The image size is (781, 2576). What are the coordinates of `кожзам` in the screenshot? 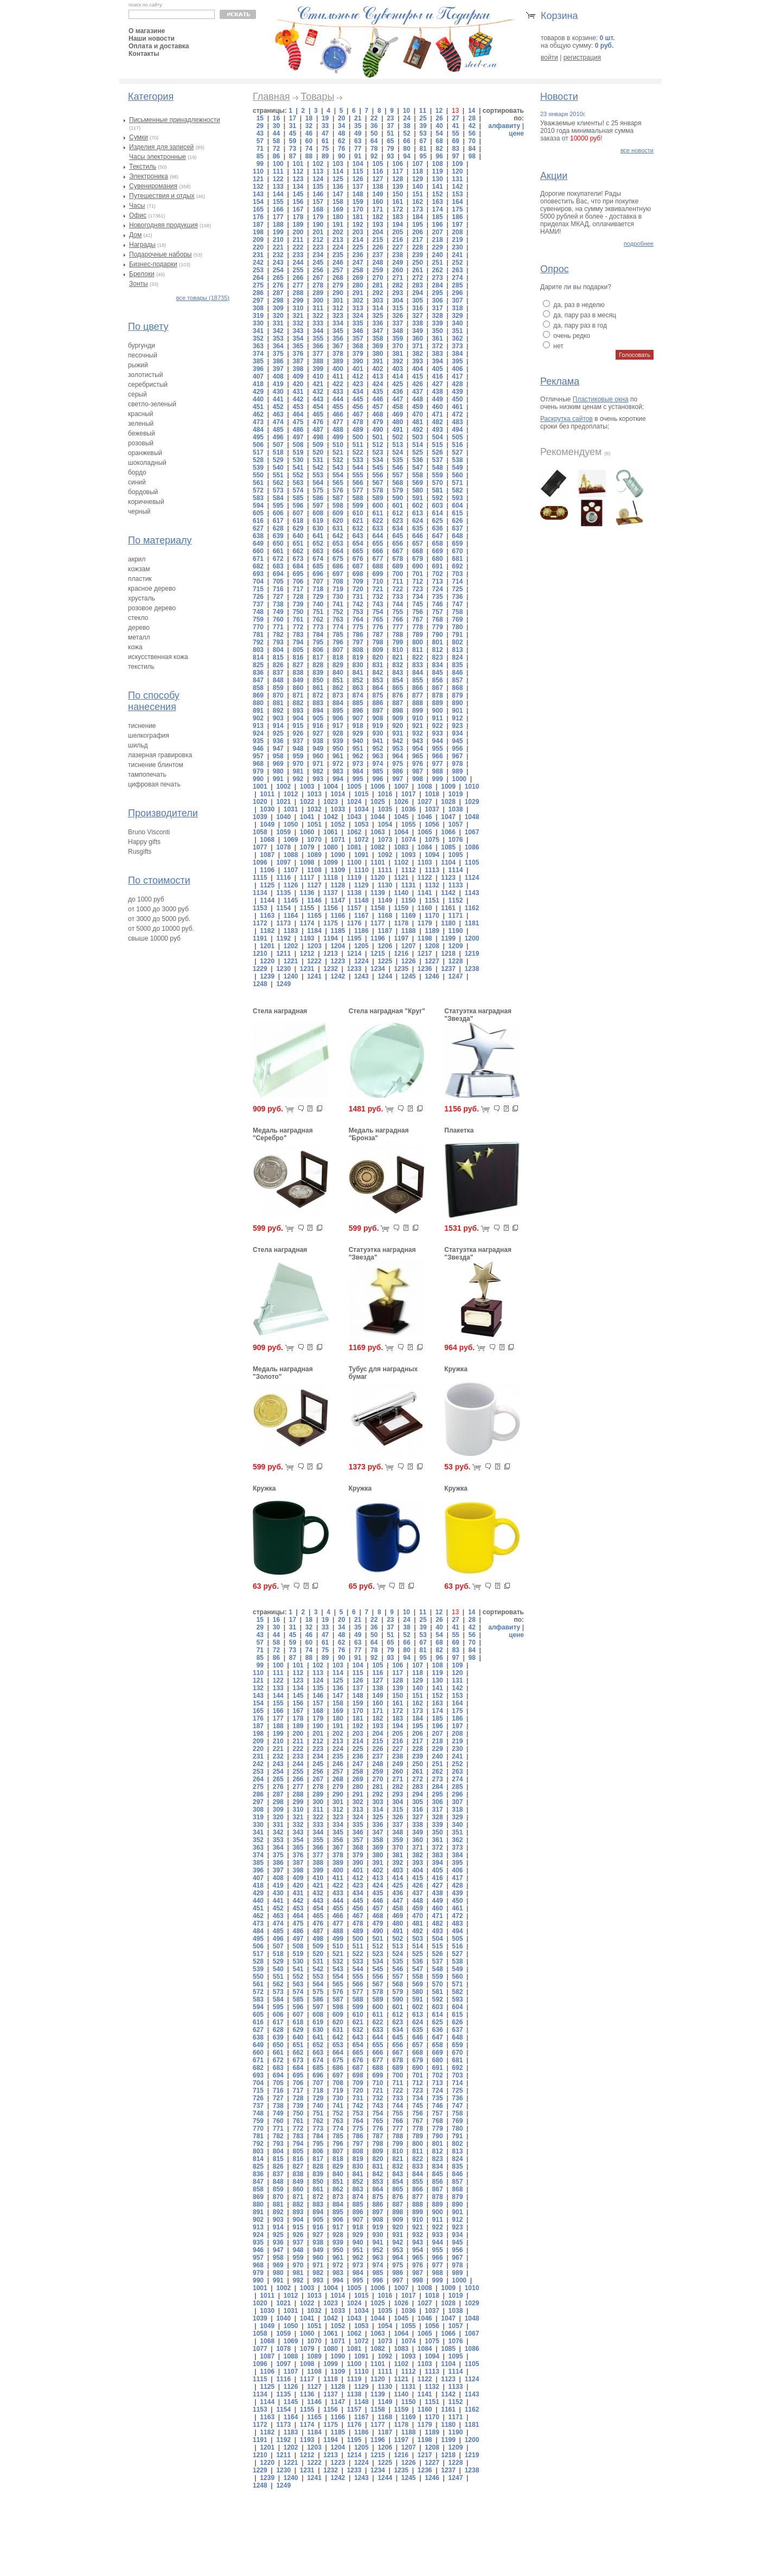 It's located at (139, 569).